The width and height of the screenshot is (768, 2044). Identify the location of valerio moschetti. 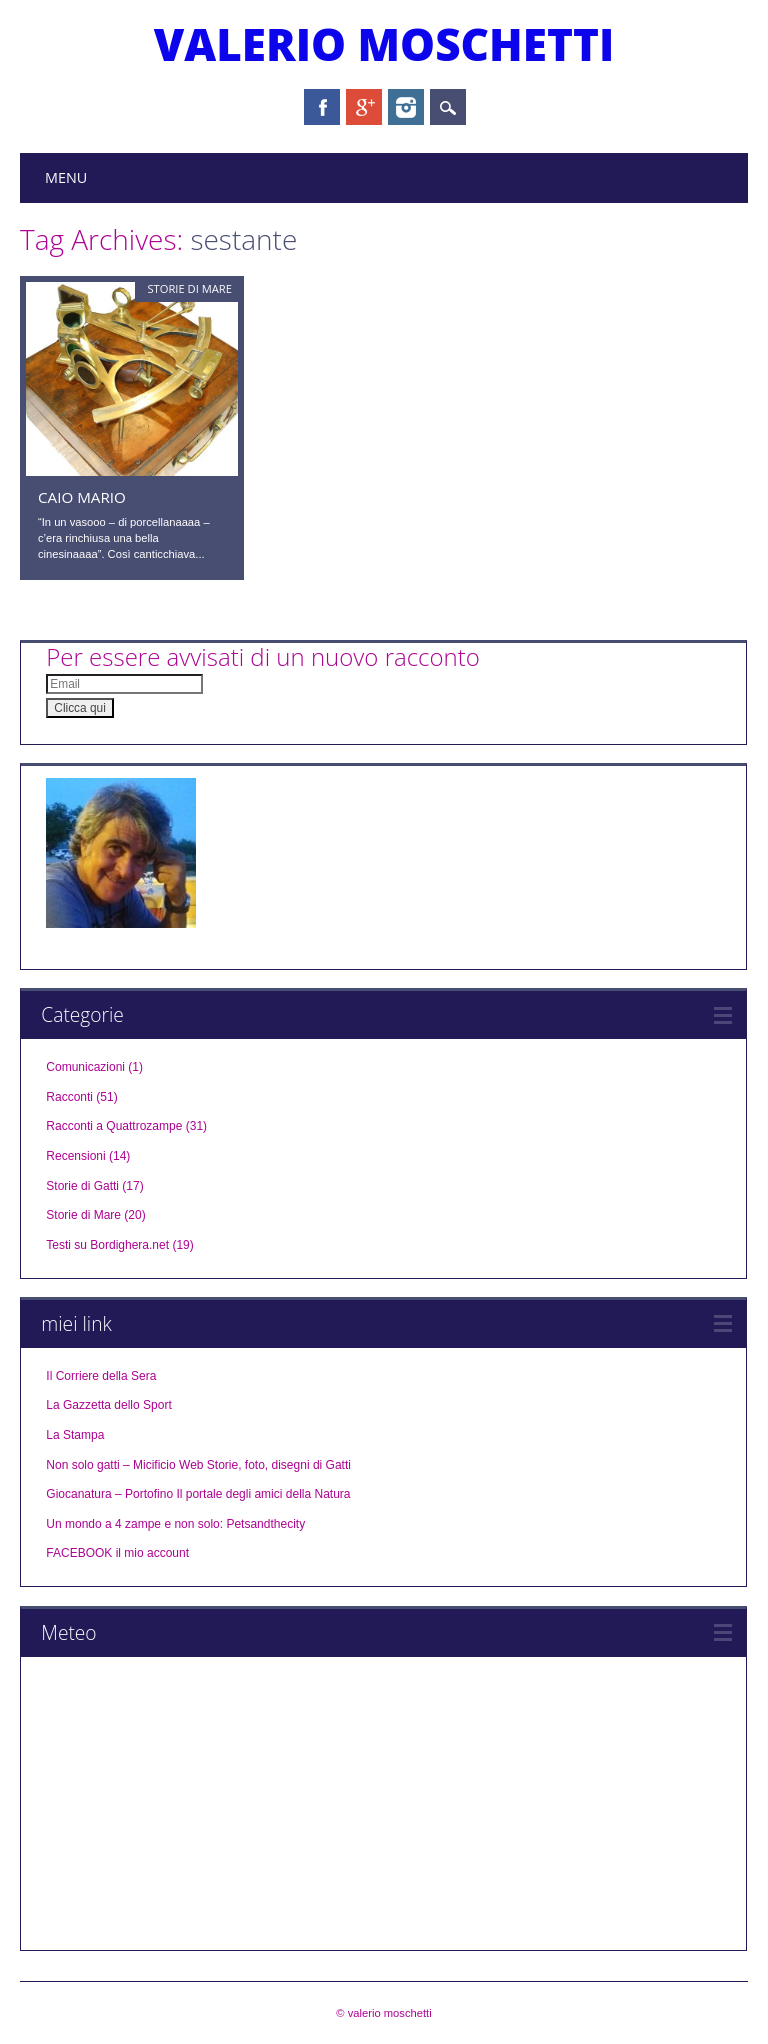
(384, 44).